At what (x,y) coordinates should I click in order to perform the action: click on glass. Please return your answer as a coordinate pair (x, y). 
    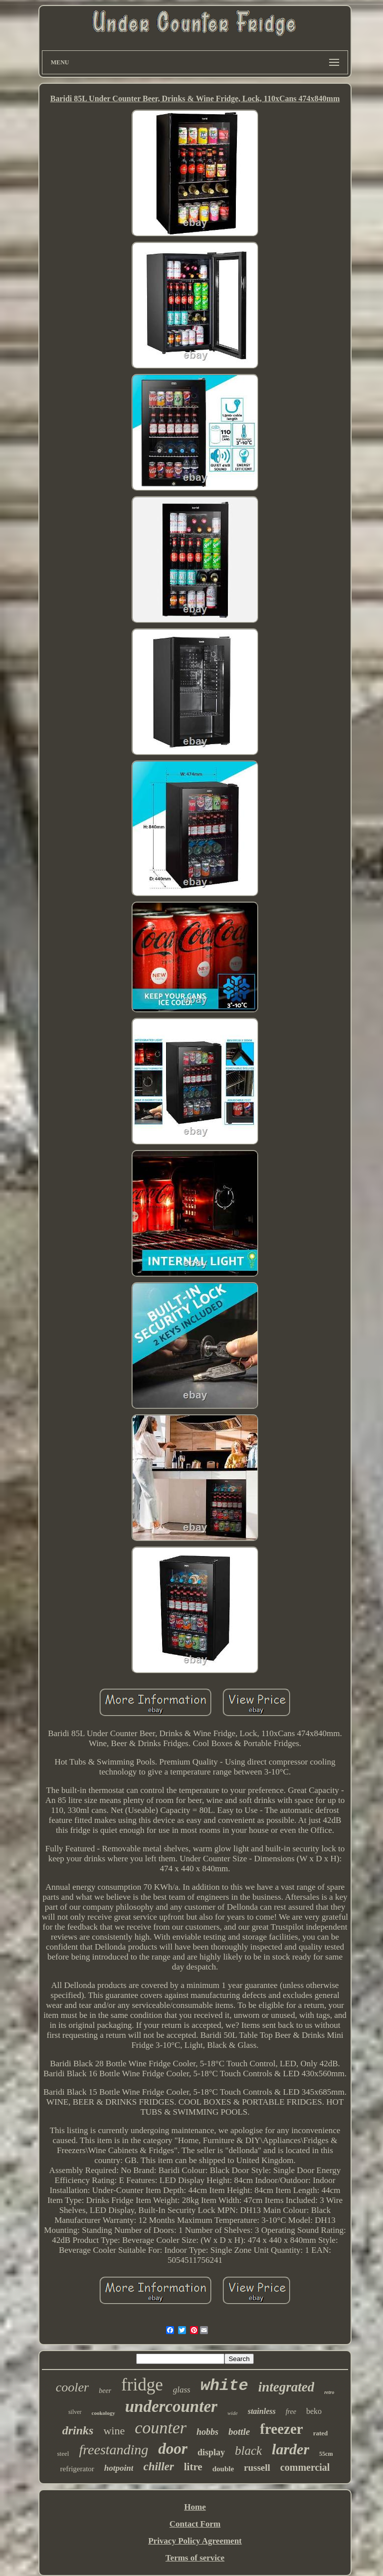
    Looking at the image, I should click on (182, 2389).